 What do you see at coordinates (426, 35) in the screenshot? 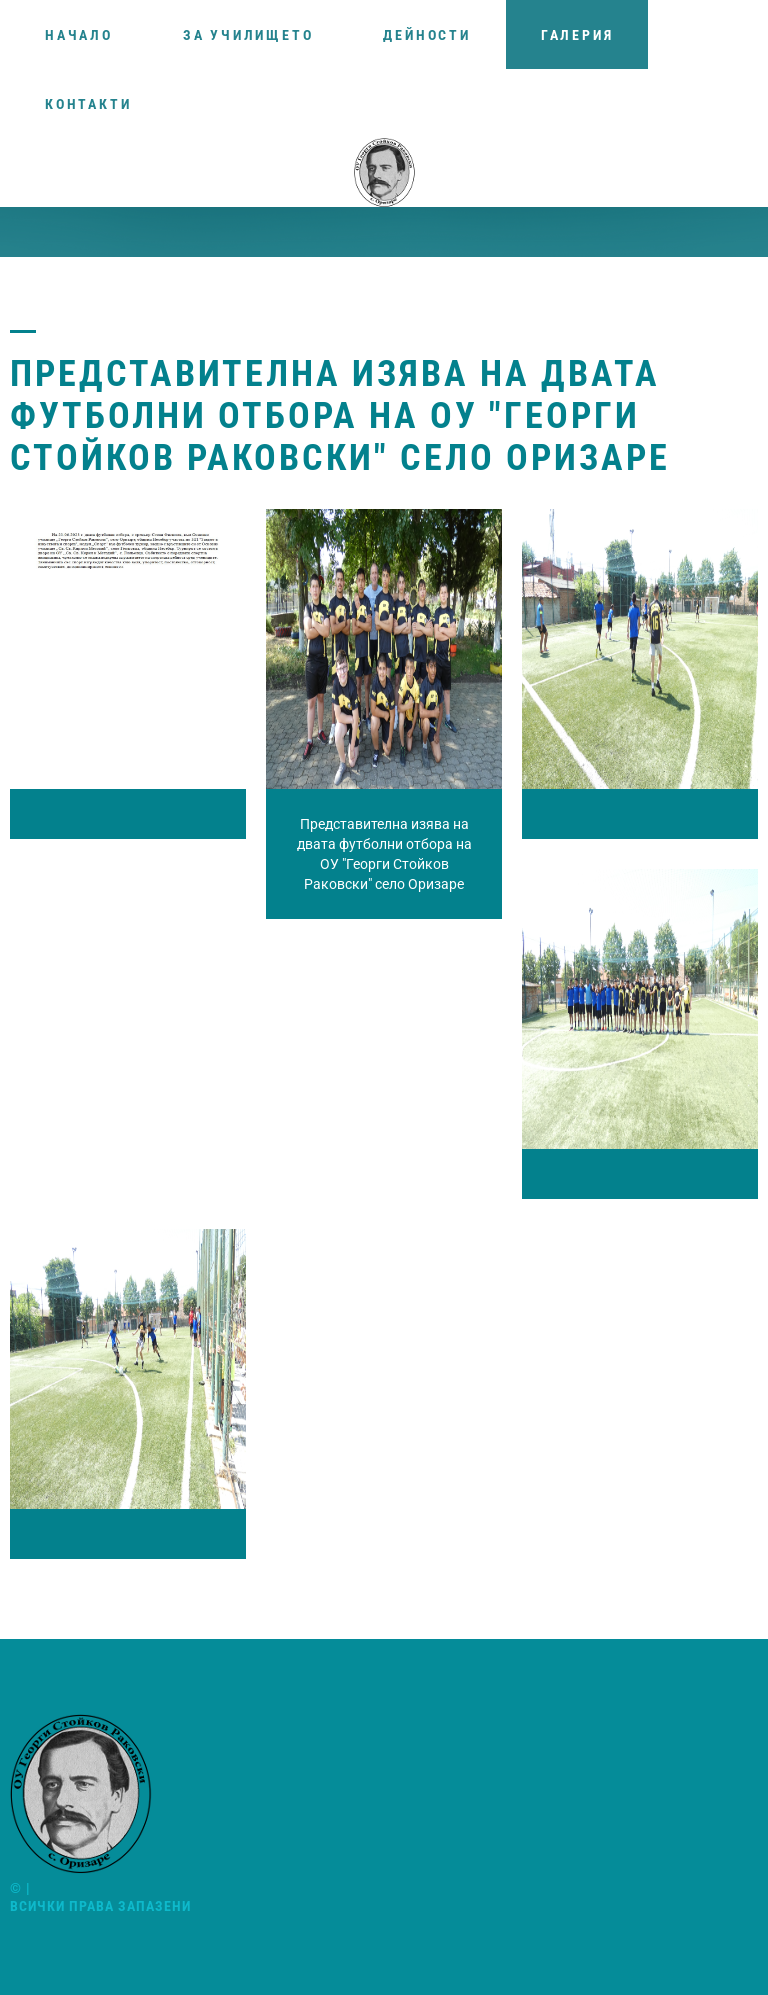
I see `Дейности` at bounding box center [426, 35].